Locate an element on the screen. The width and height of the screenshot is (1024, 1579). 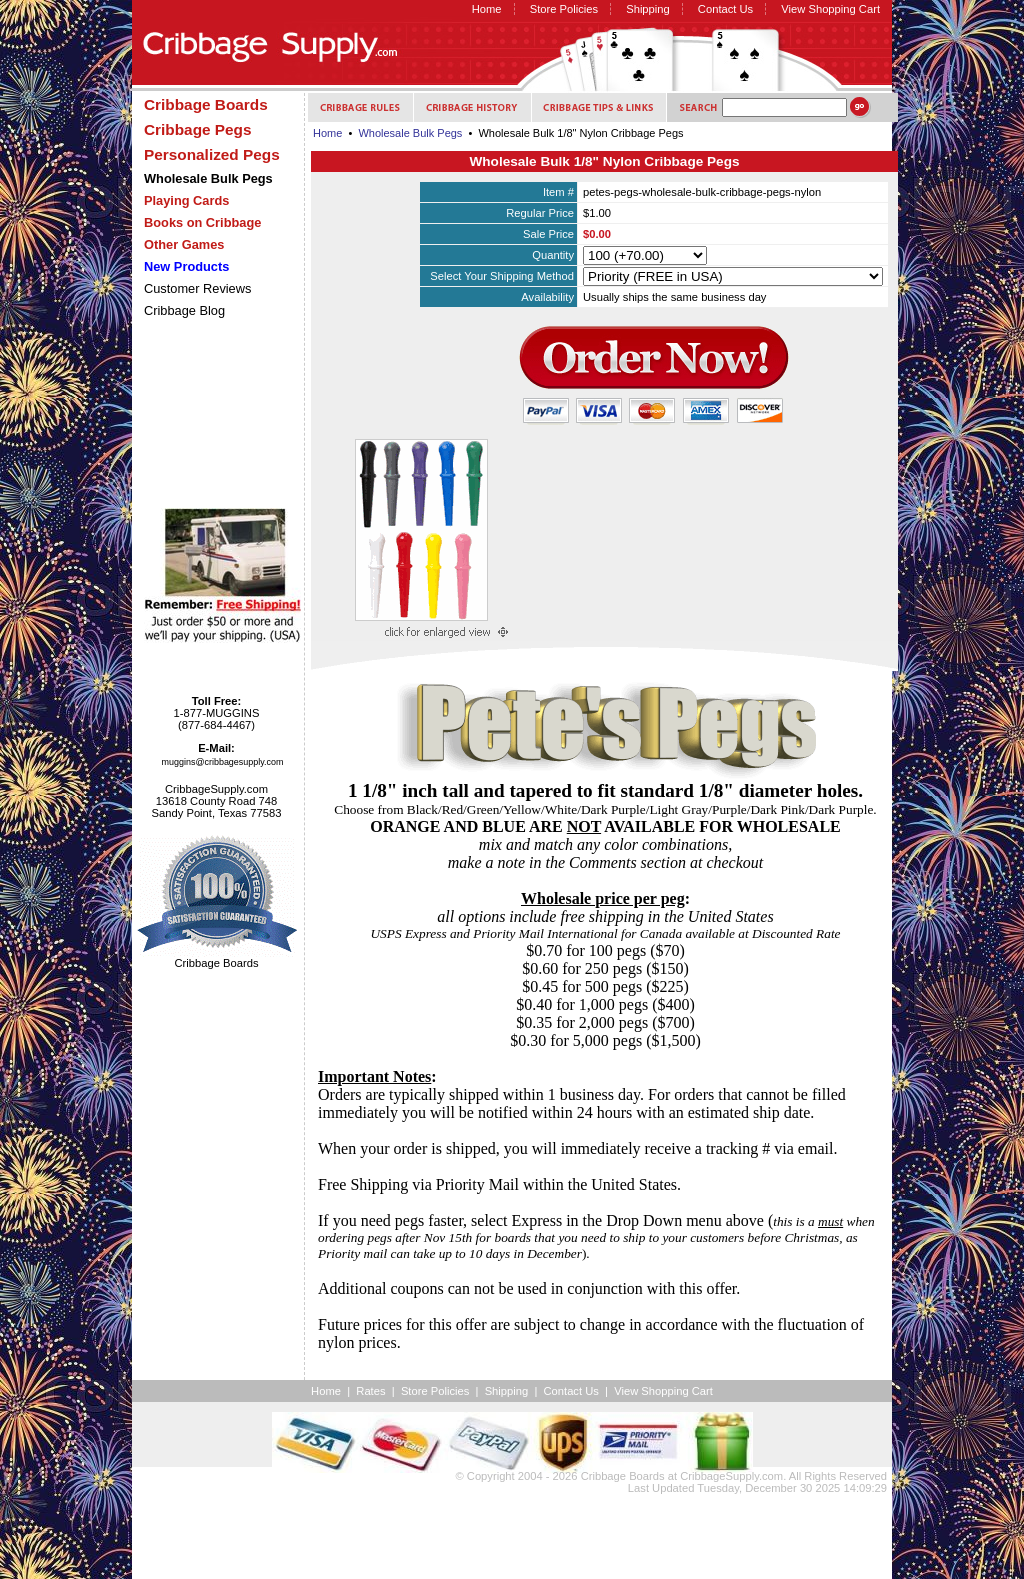
Shipping is located at coordinates (648, 9).